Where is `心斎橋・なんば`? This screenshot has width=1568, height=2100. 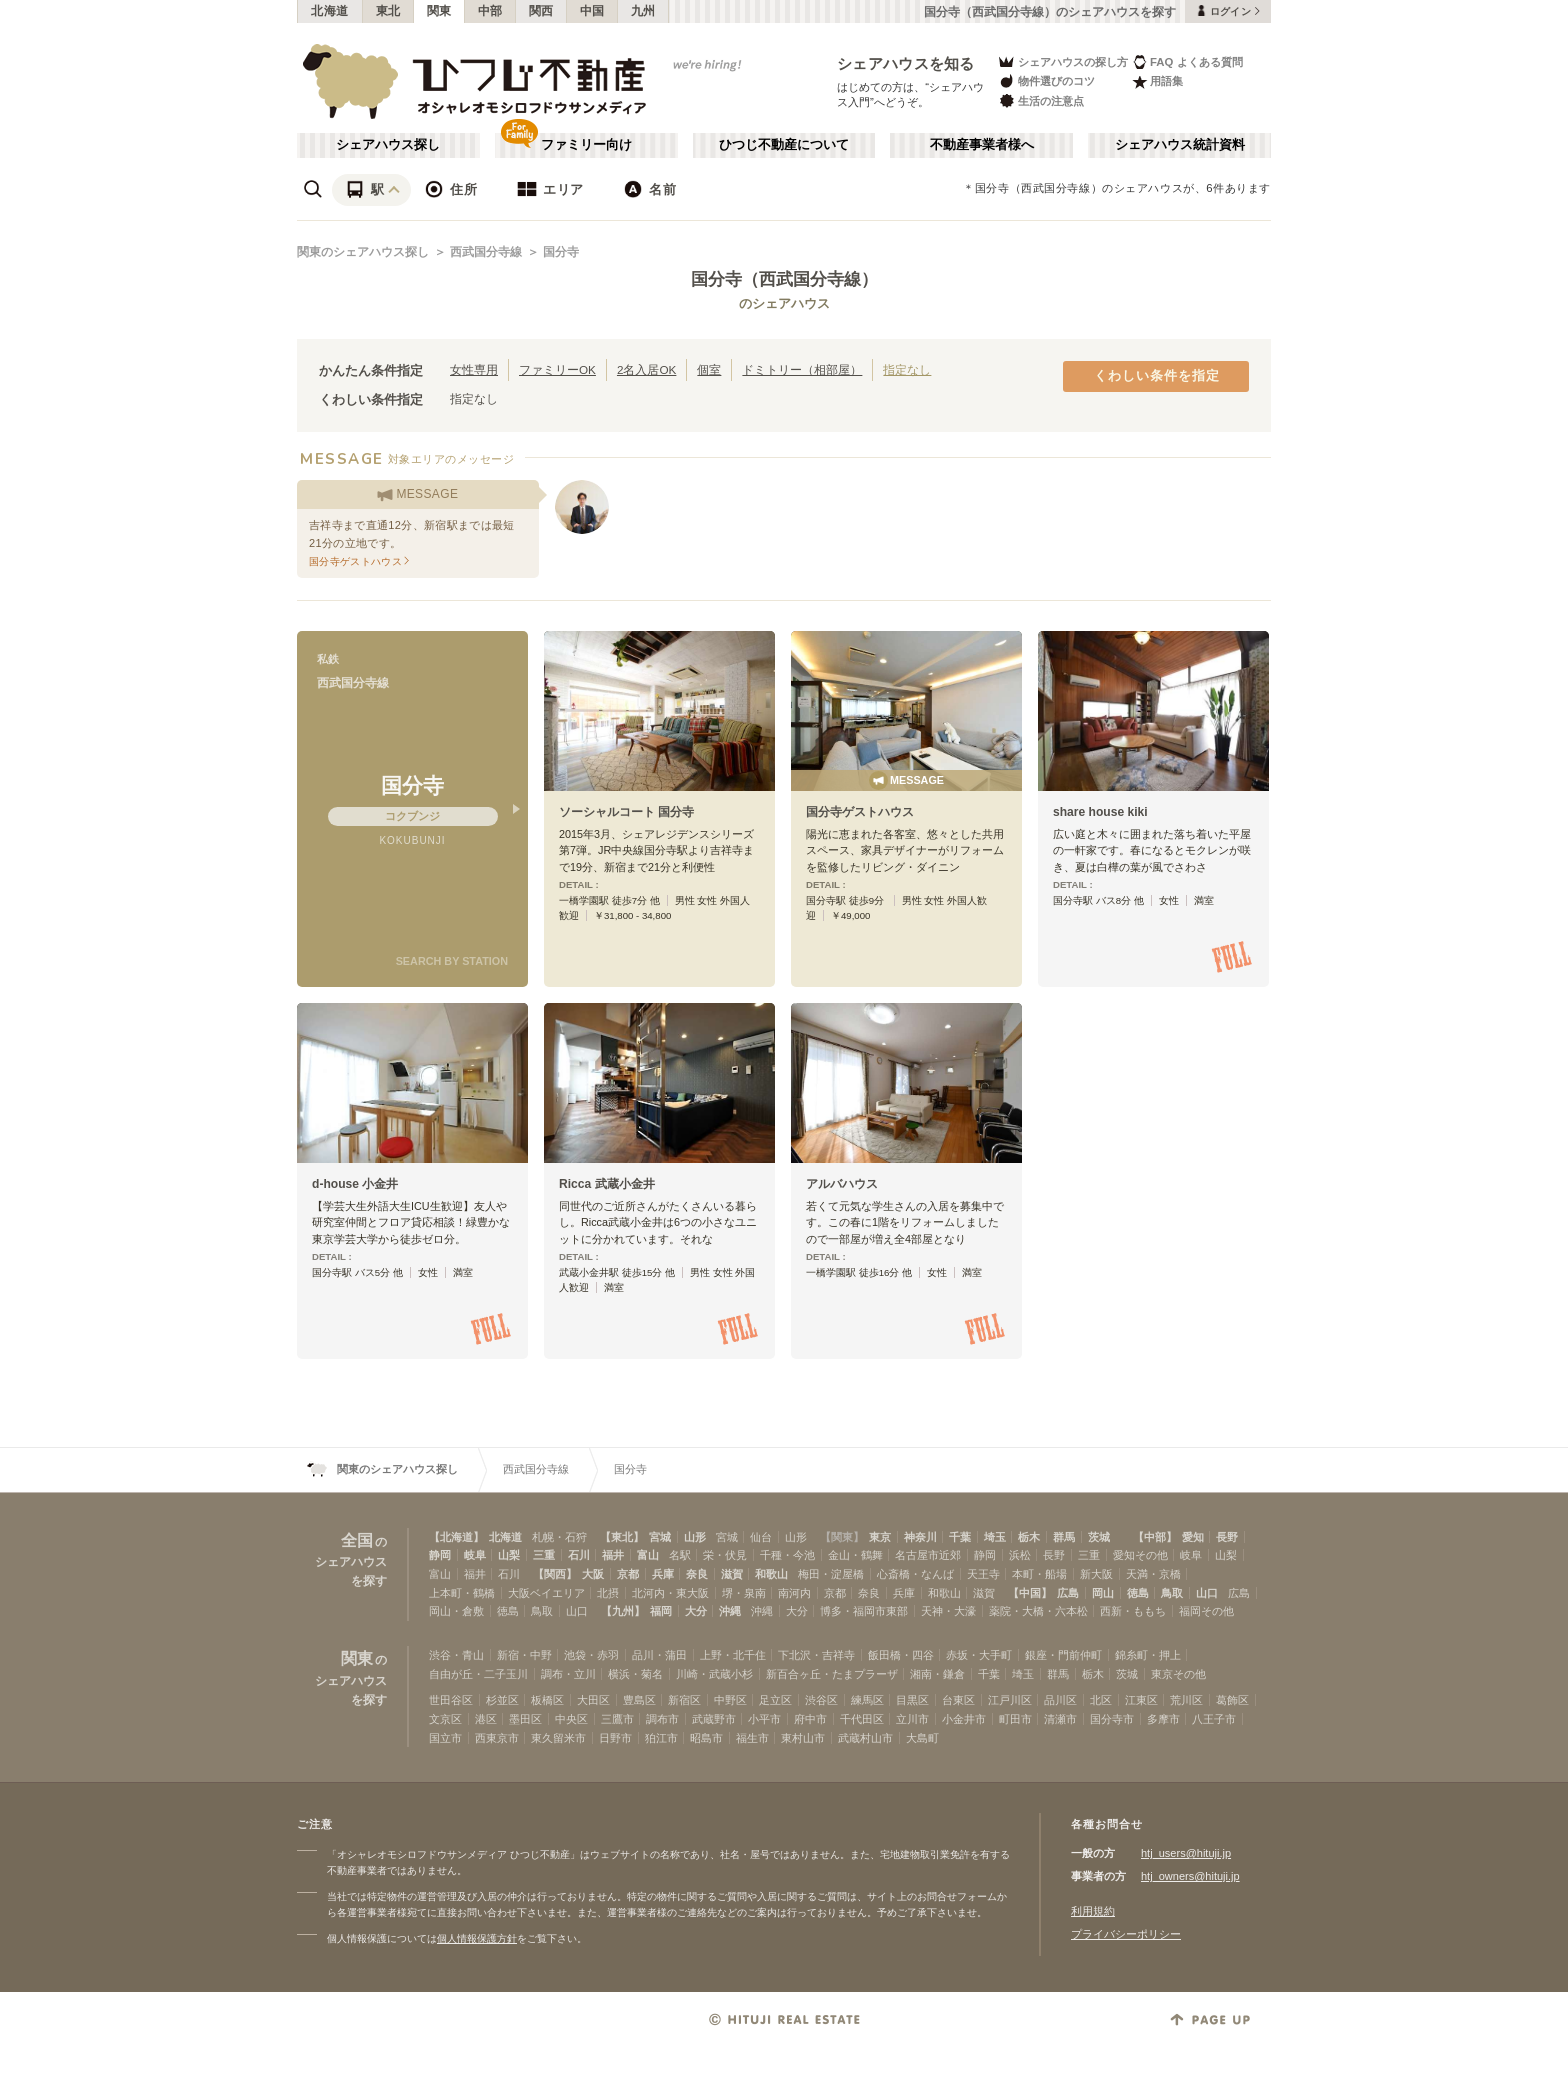 心斎橋・なんば is located at coordinates (915, 1574).